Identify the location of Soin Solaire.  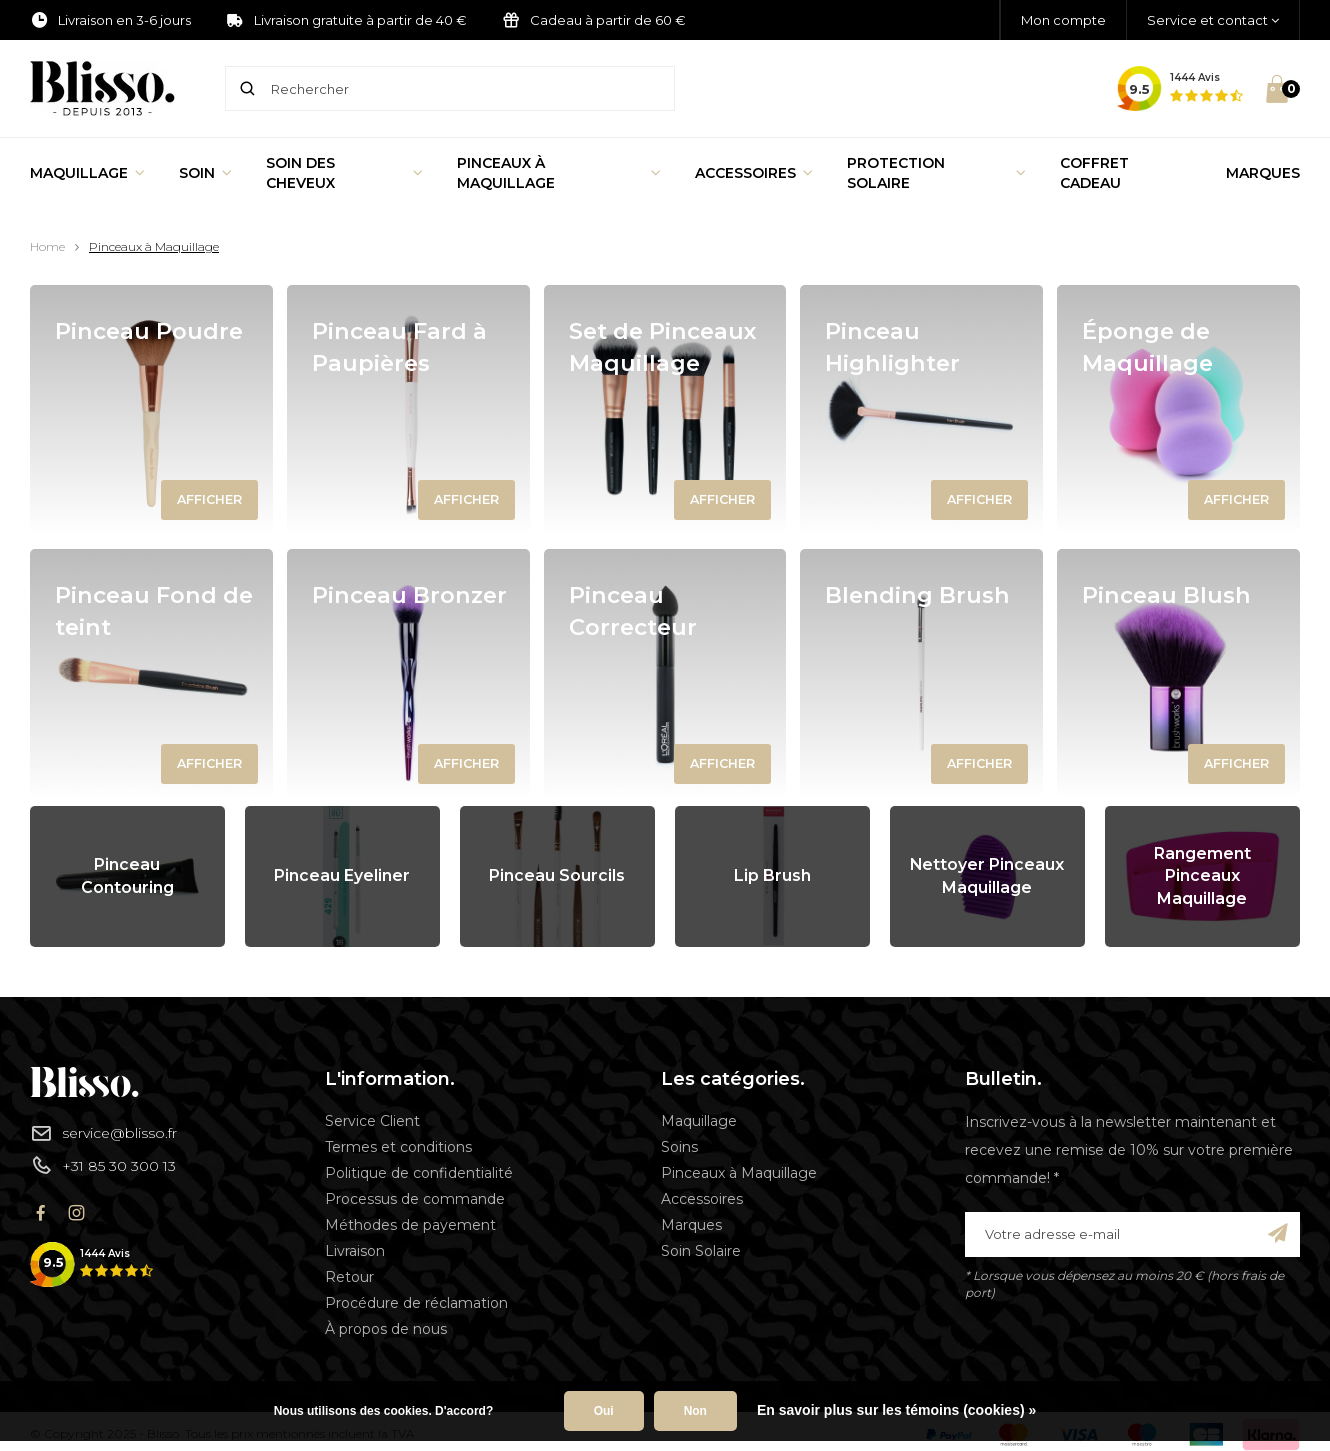
(701, 1251).